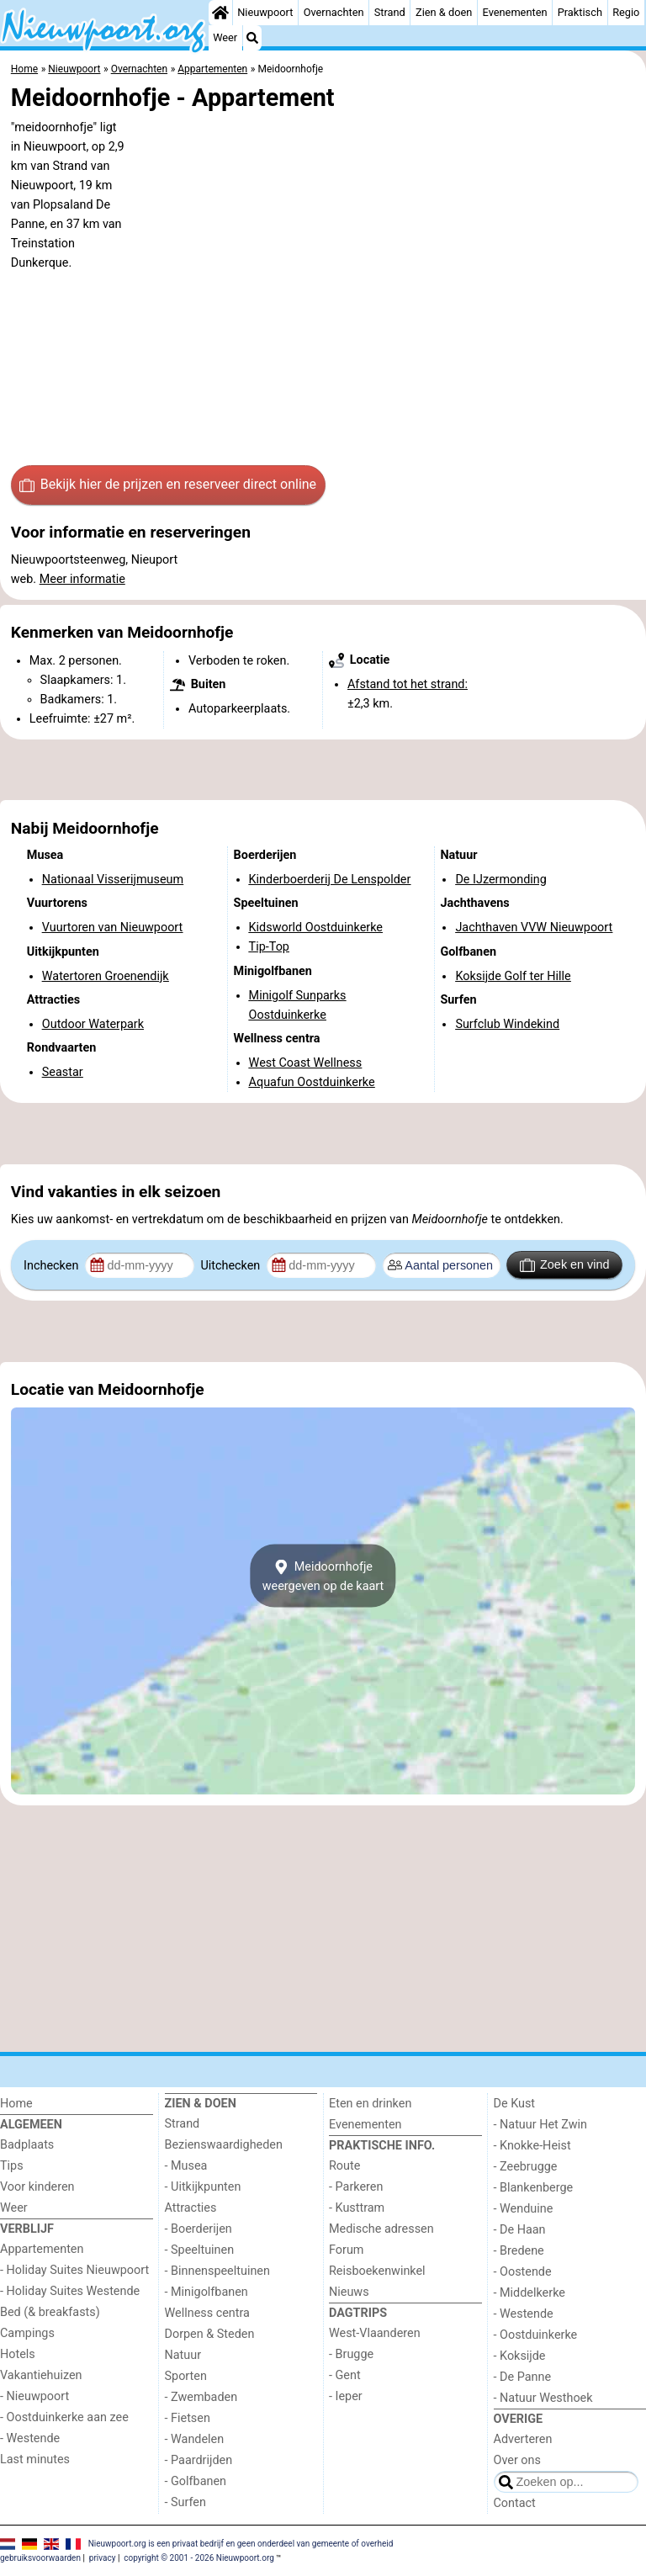 This screenshot has height=2576, width=646. I want to click on - Knokke-Heist, so click(532, 2146).